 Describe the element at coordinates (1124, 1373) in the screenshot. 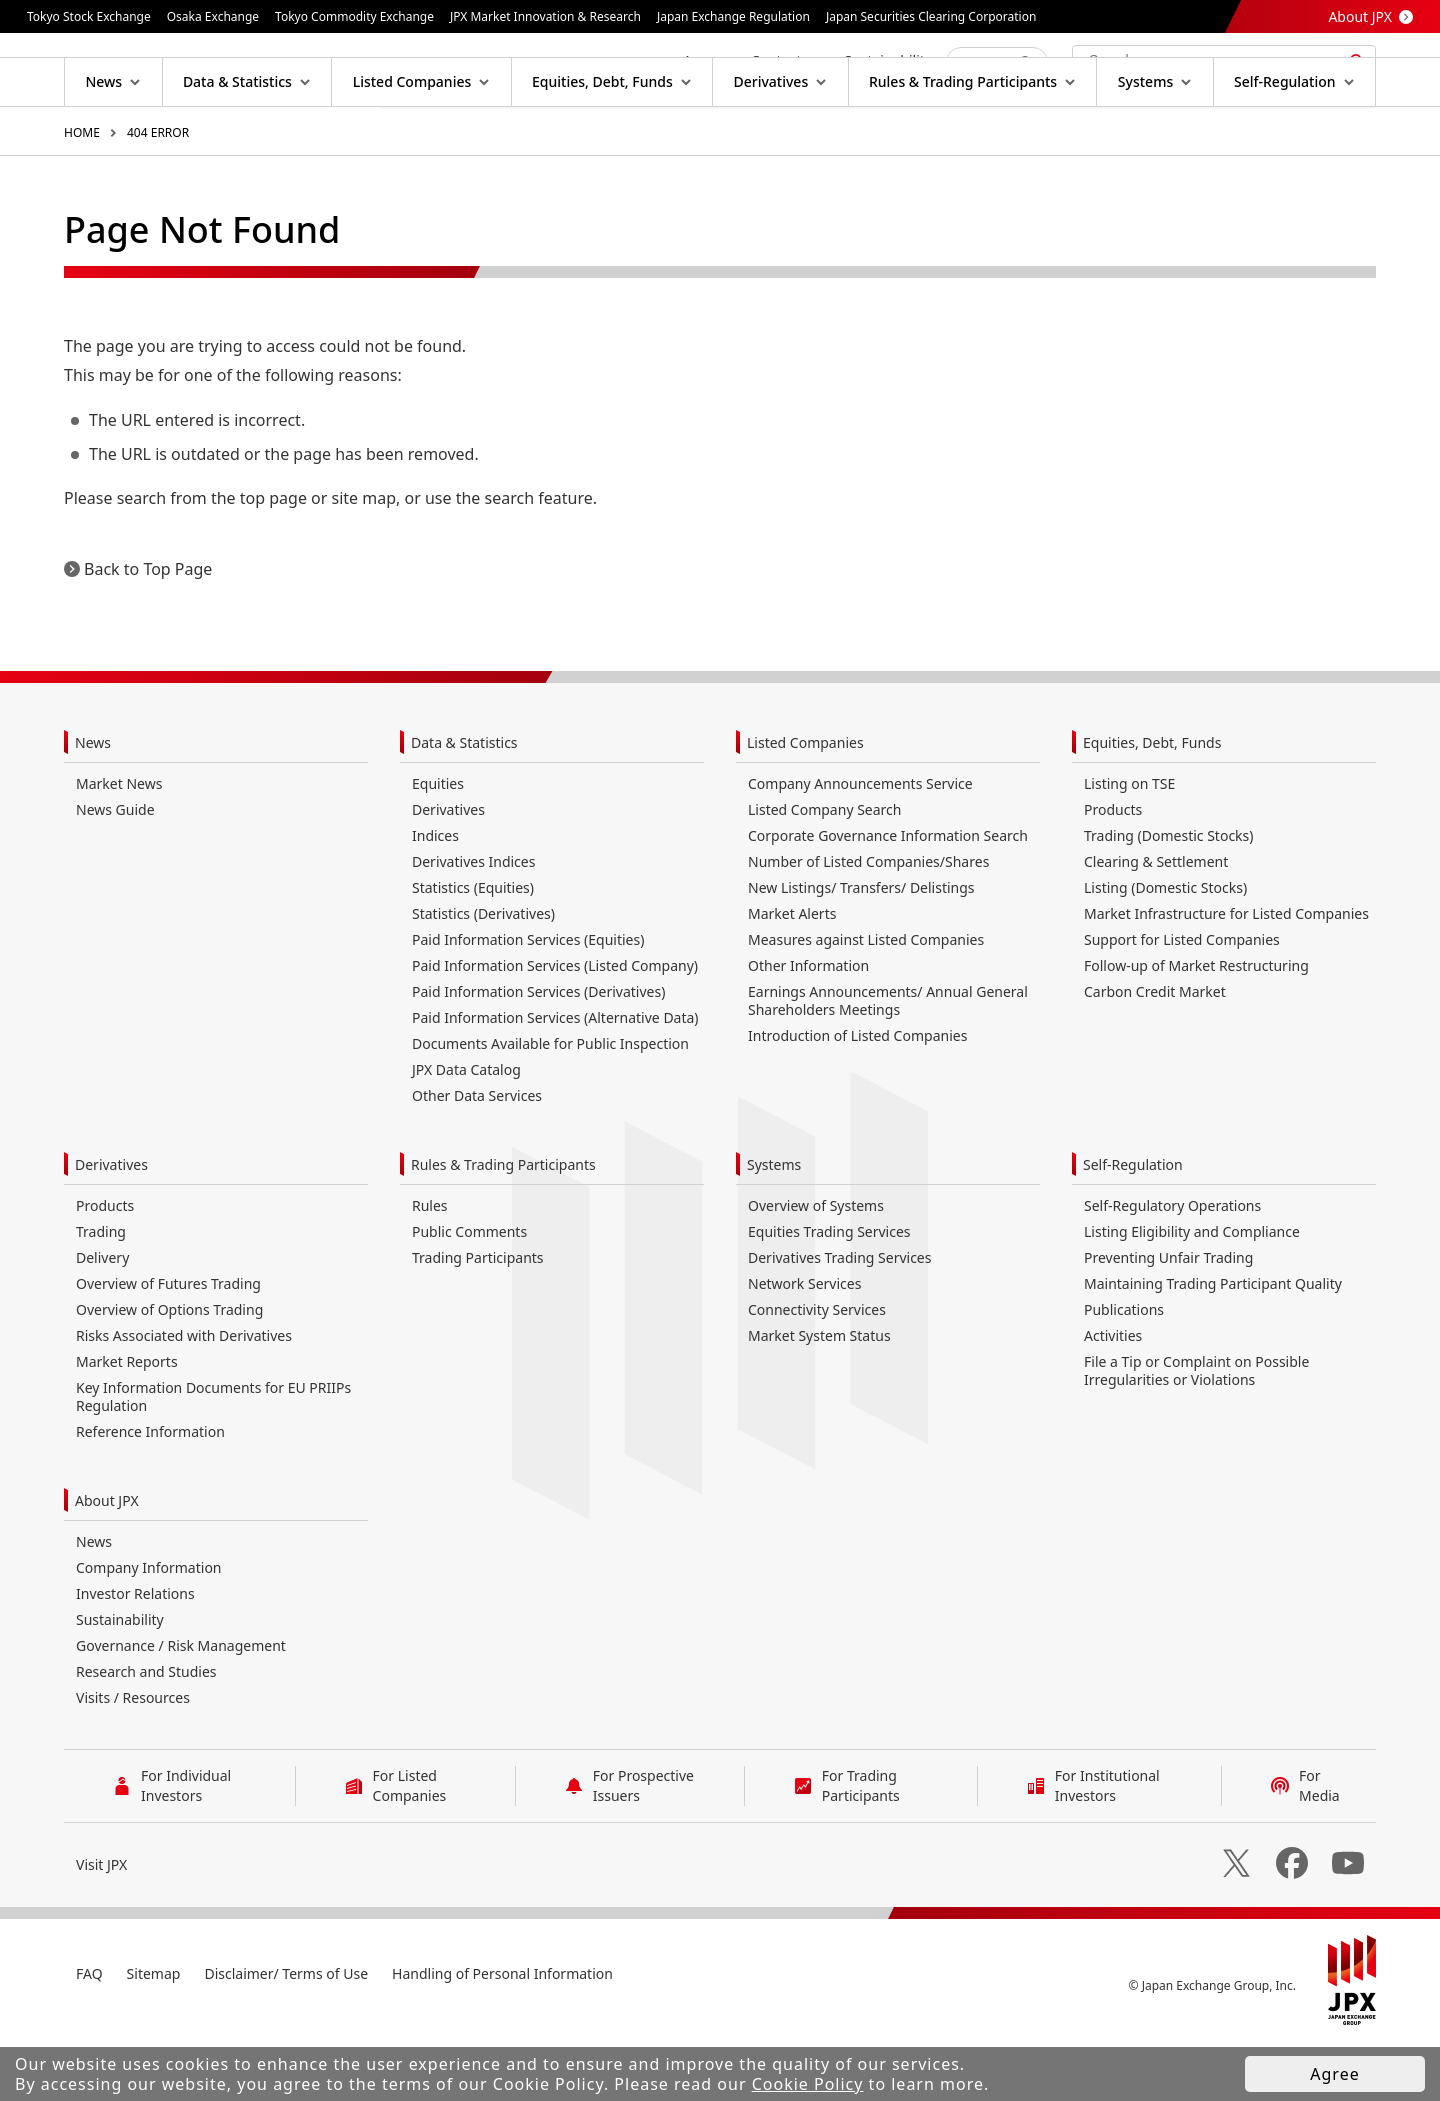

I see `Publications` at that location.